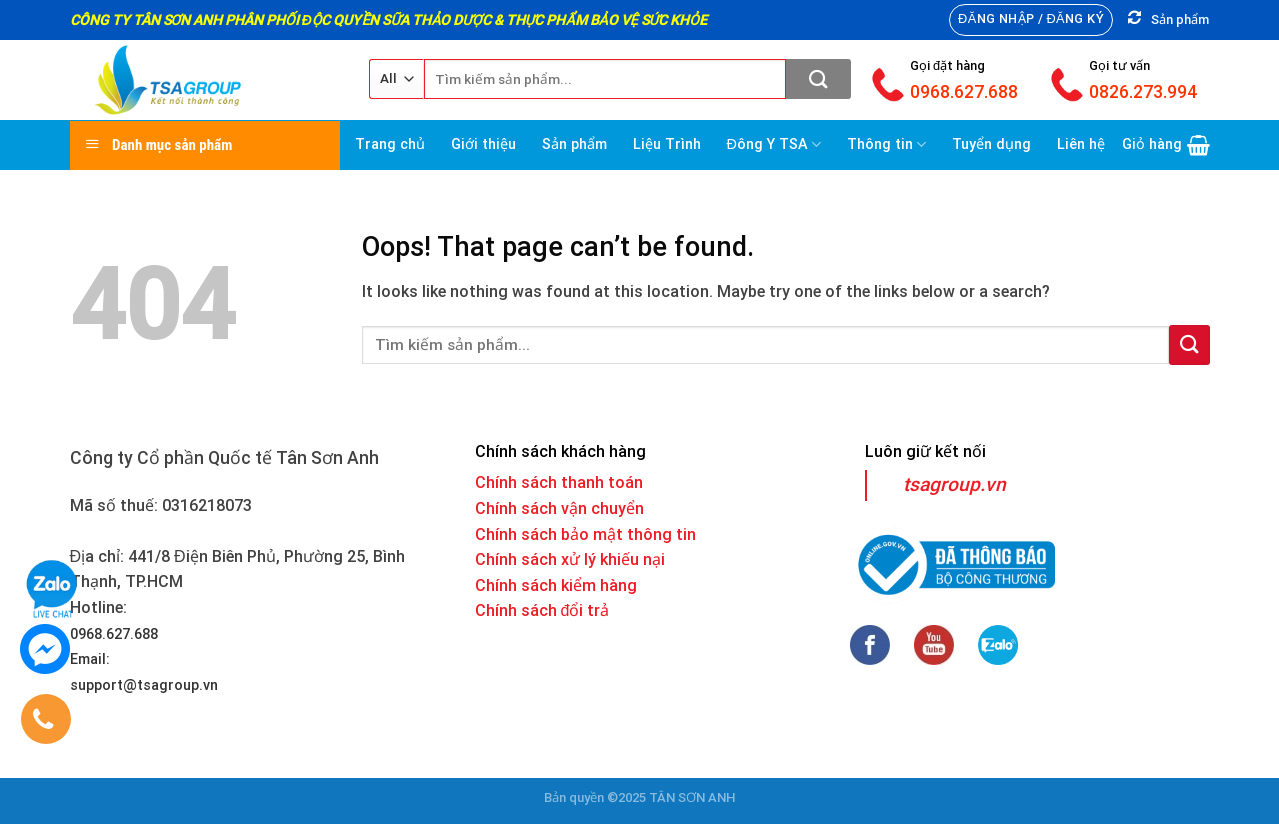 This screenshot has height=824, width=1279. Describe the element at coordinates (483, 144) in the screenshot. I see `Giới thiệu` at that location.